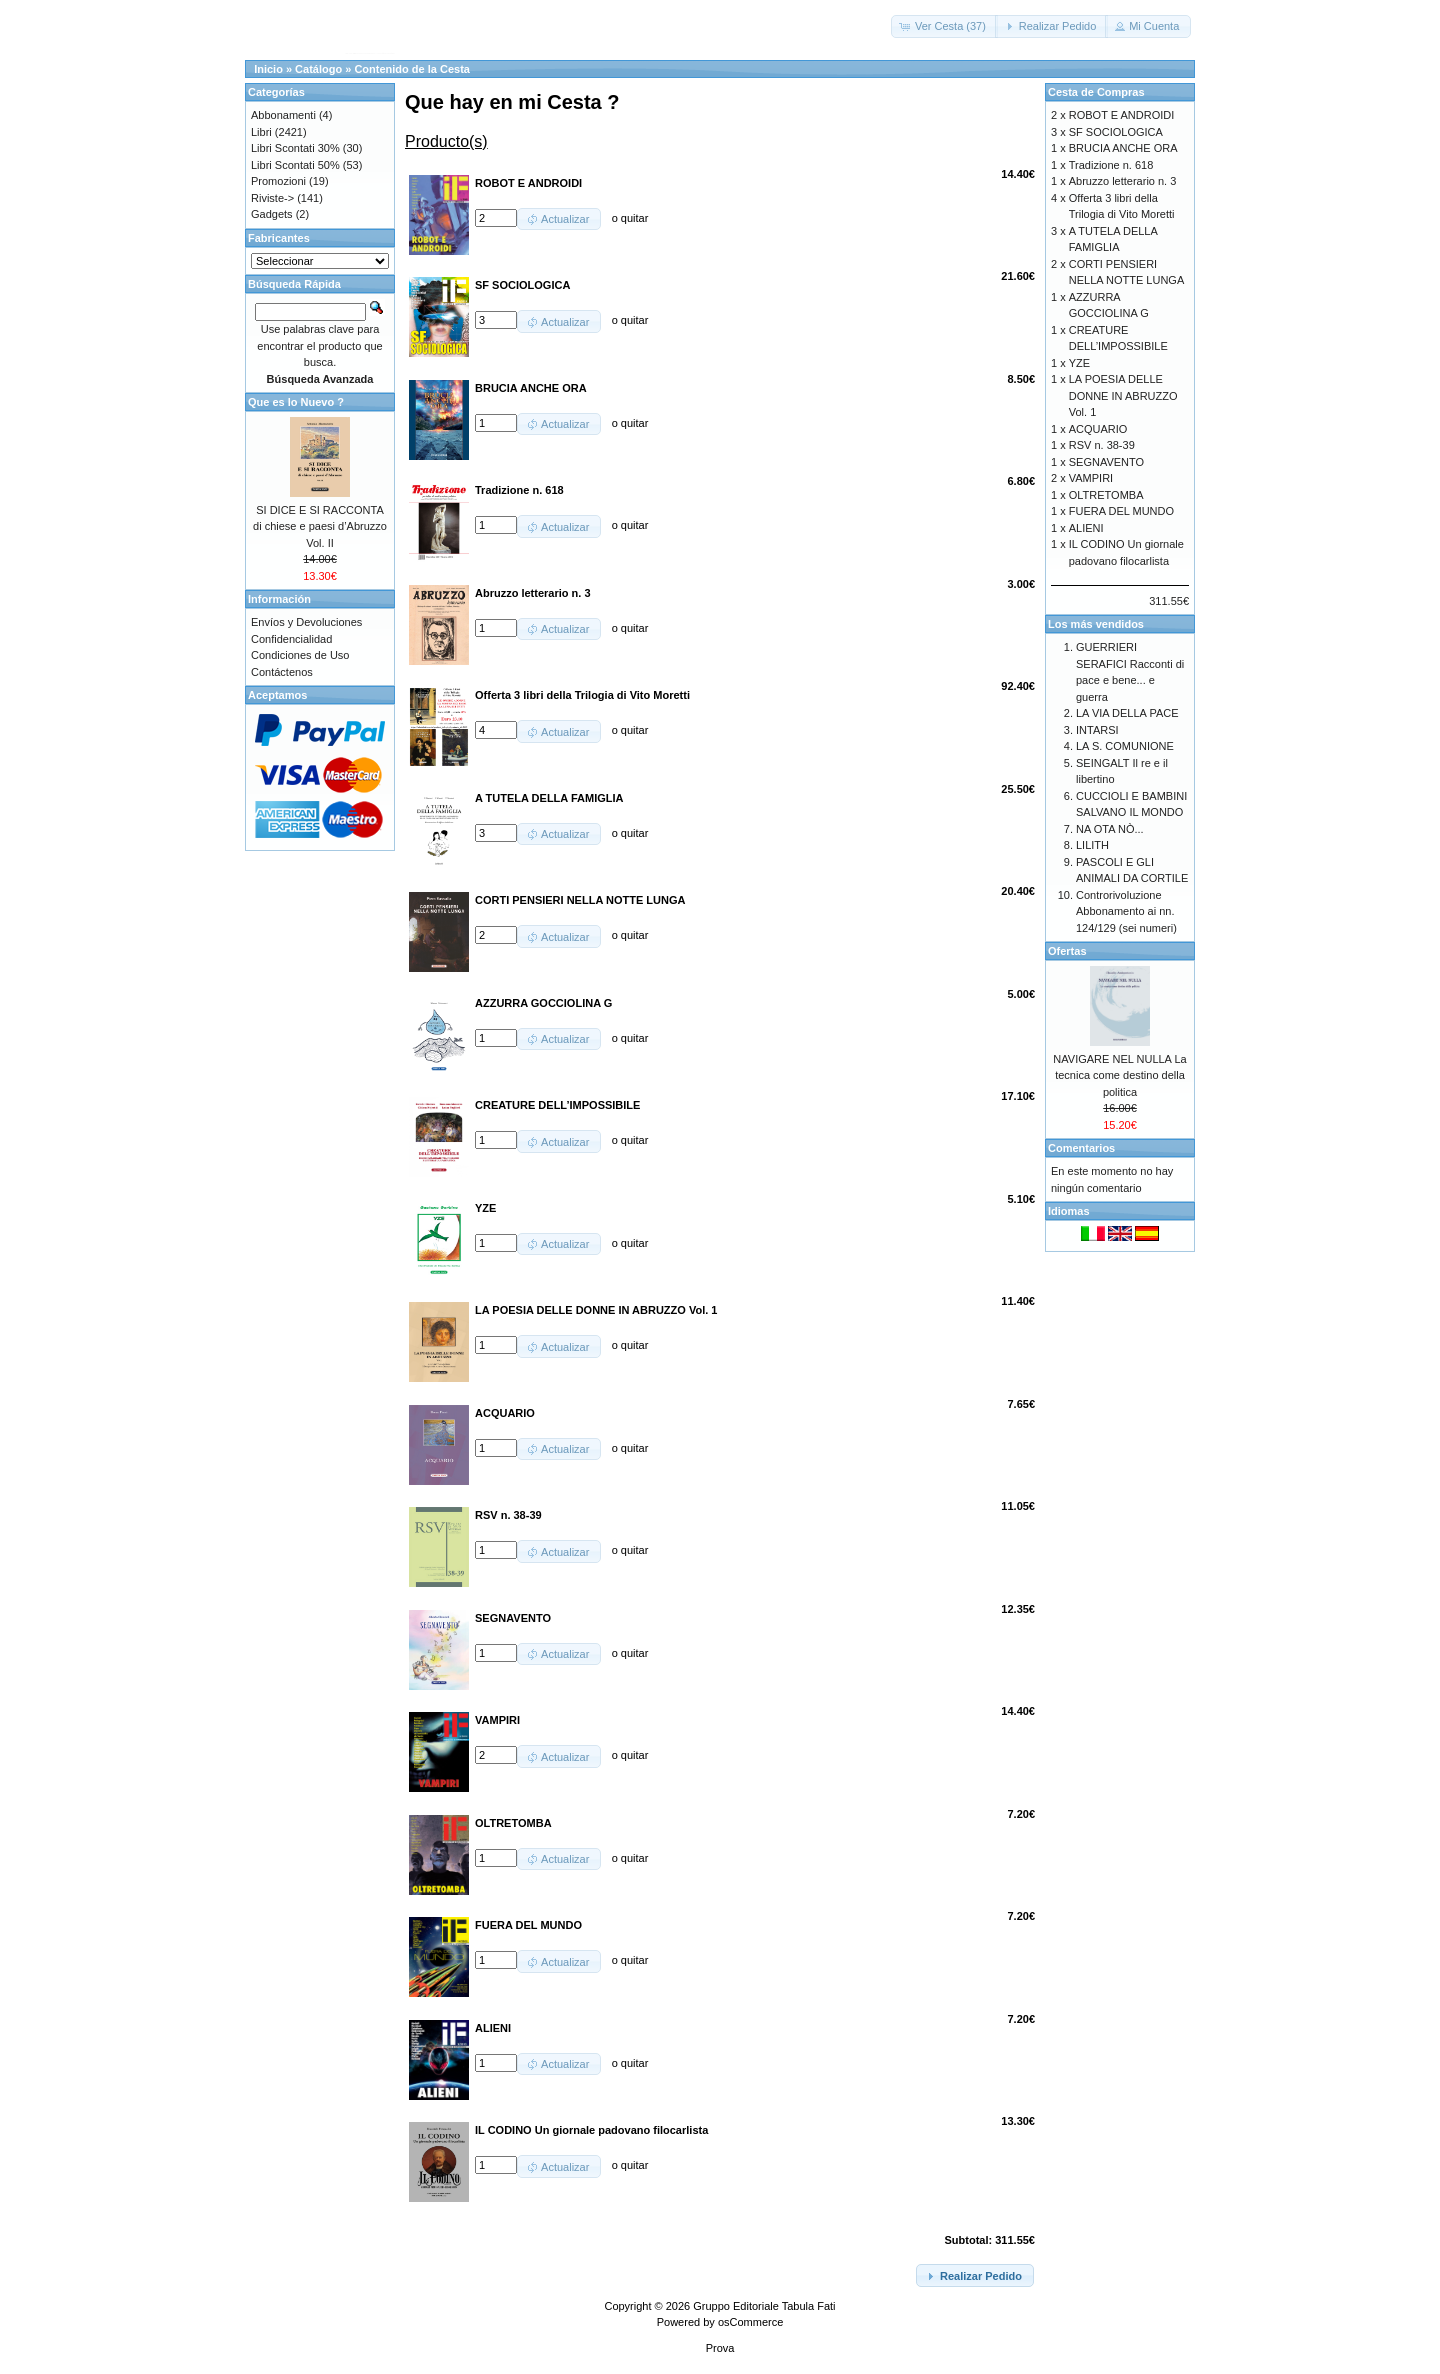  What do you see at coordinates (300, 655) in the screenshot?
I see `Condiciones de Uso` at bounding box center [300, 655].